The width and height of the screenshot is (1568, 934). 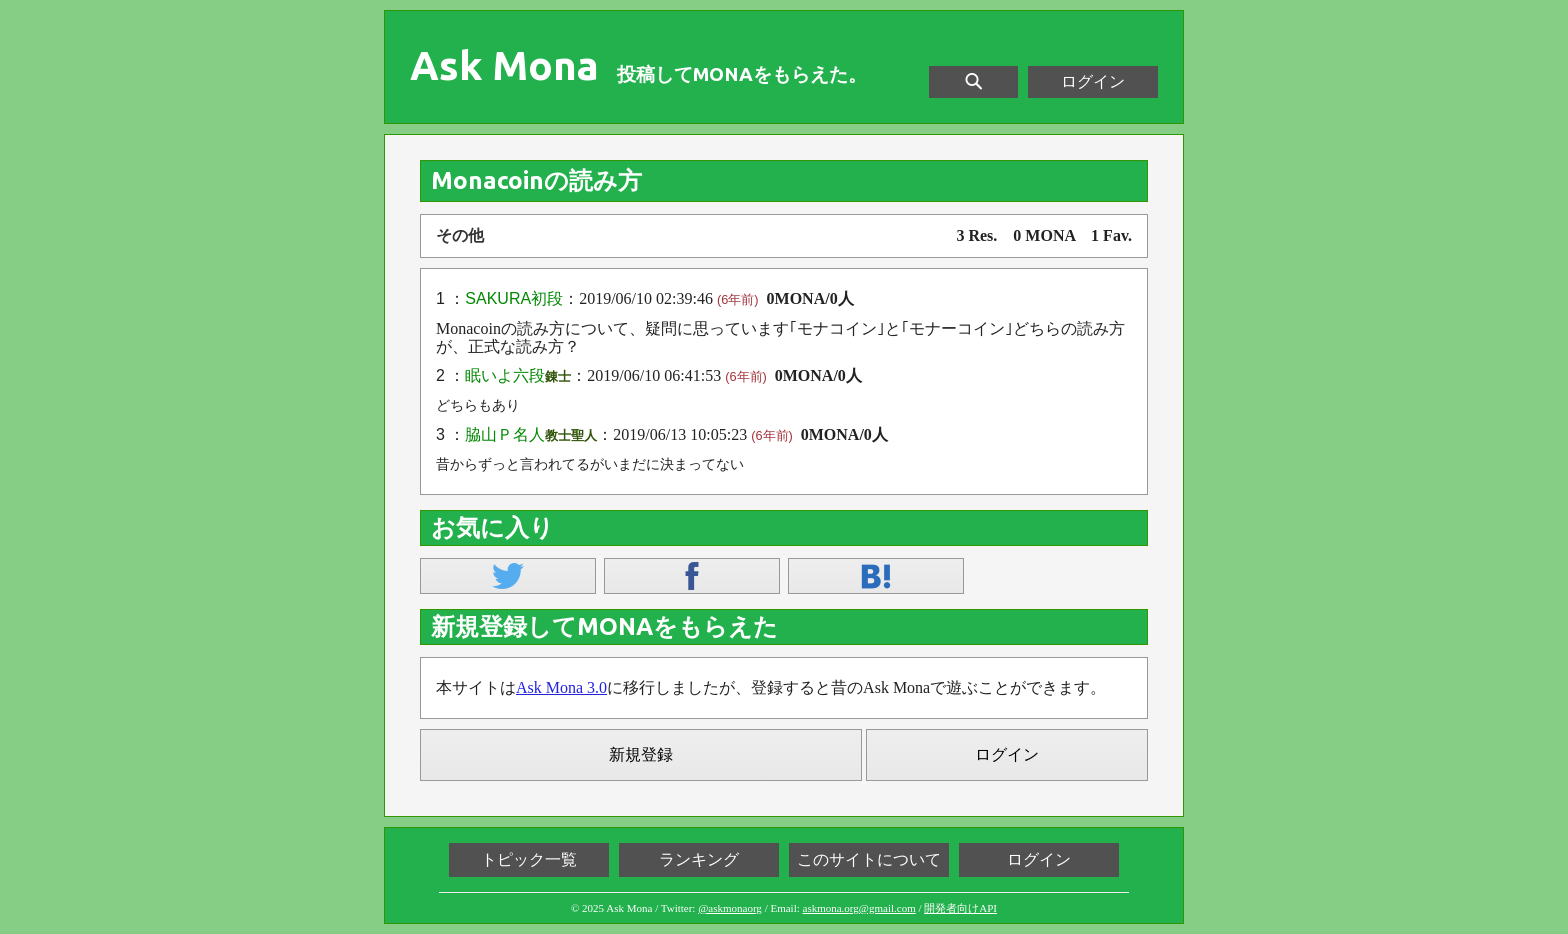 What do you see at coordinates (504, 66) in the screenshot?
I see `Ask Mona` at bounding box center [504, 66].